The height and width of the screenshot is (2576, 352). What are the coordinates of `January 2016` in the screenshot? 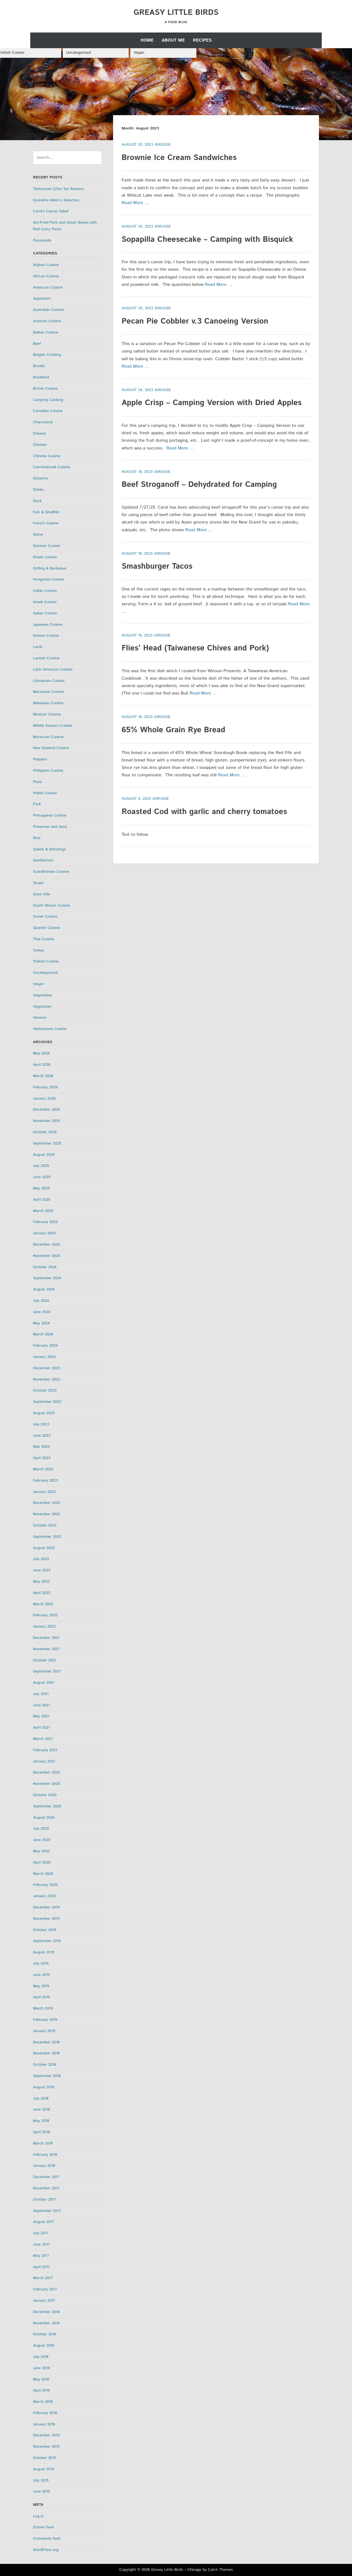 It's located at (44, 2424).